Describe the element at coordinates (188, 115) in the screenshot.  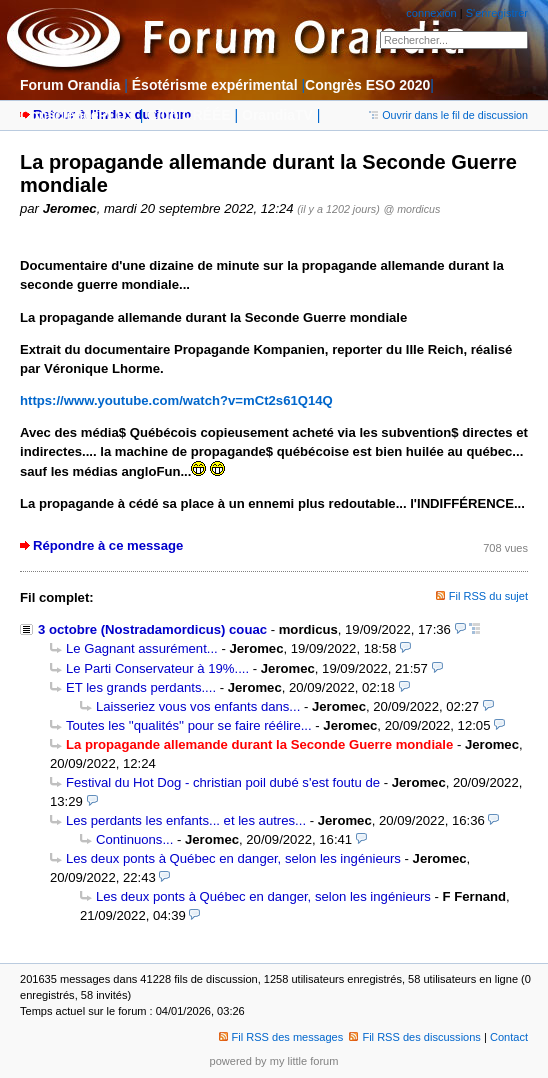
I see `Club CRÉÉE` at that location.